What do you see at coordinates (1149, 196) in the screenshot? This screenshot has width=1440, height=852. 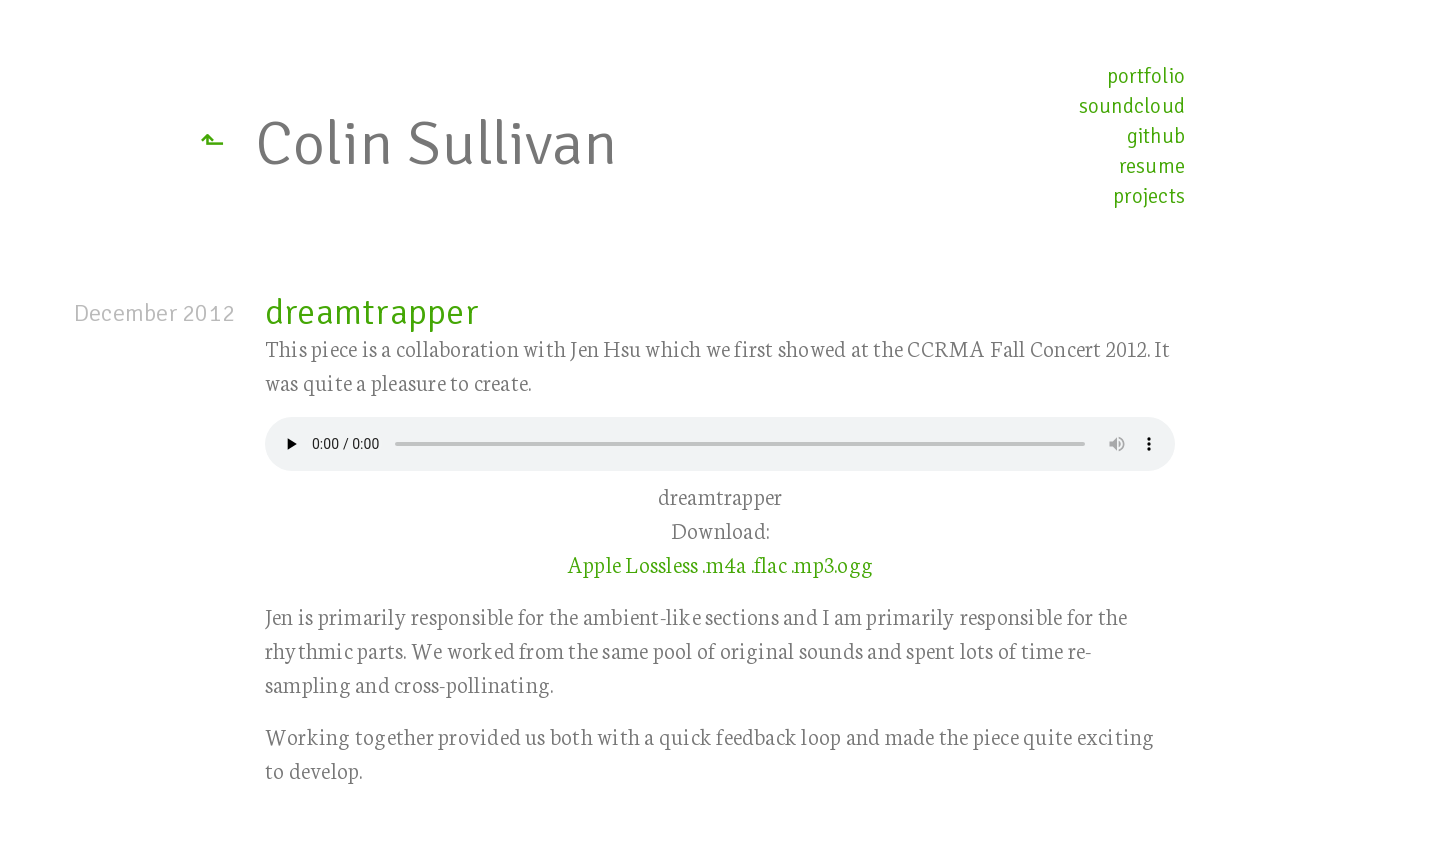 I see `projects` at bounding box center [1149, 196].